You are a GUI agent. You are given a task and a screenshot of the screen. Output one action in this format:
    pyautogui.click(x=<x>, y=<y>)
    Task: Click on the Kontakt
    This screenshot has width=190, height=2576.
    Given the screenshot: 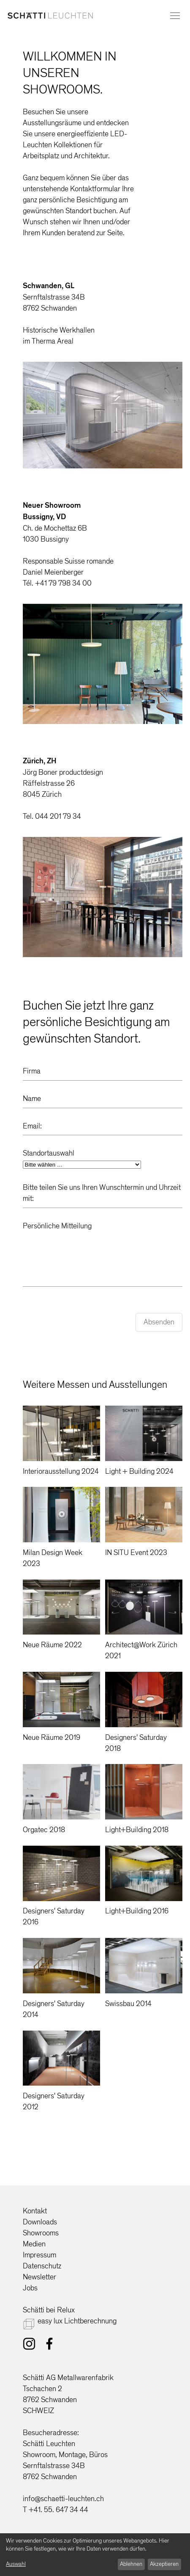 What is the action you would take?
    pyautogui.click(x=35, y=2210)
    